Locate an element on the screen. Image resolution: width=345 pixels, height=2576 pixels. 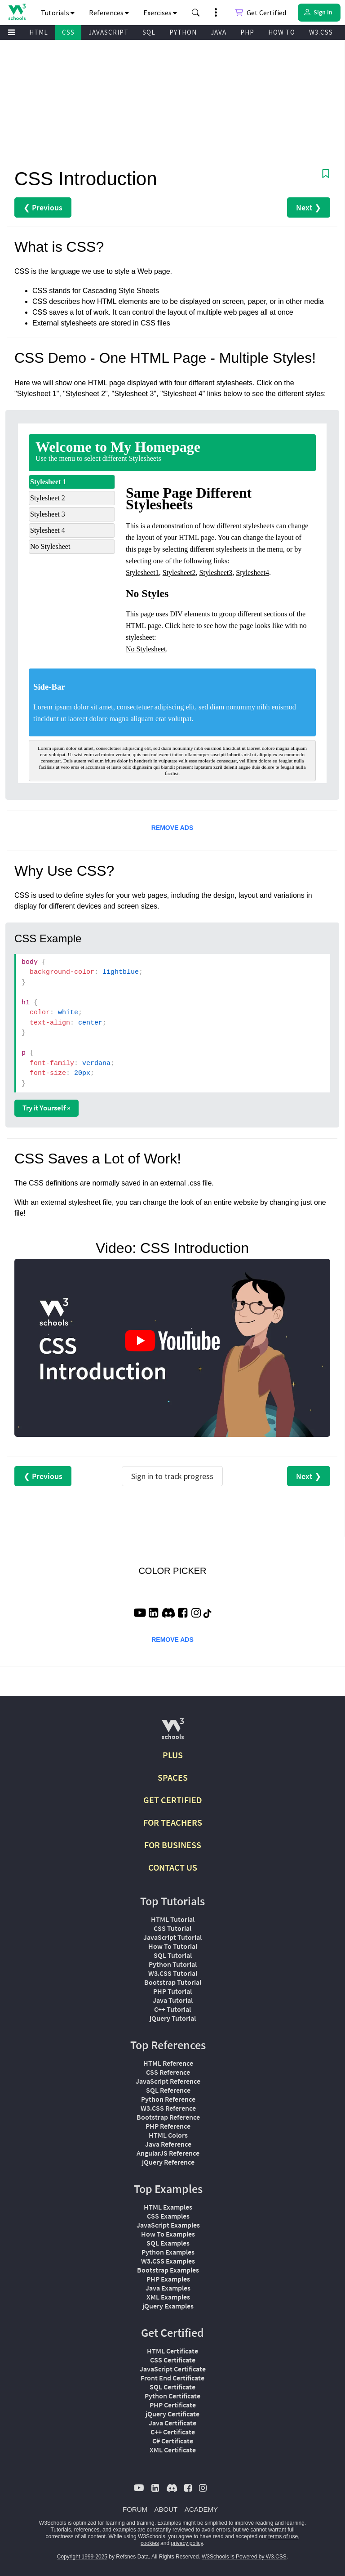
ACADEMY is located at coordinates (201, 2509).